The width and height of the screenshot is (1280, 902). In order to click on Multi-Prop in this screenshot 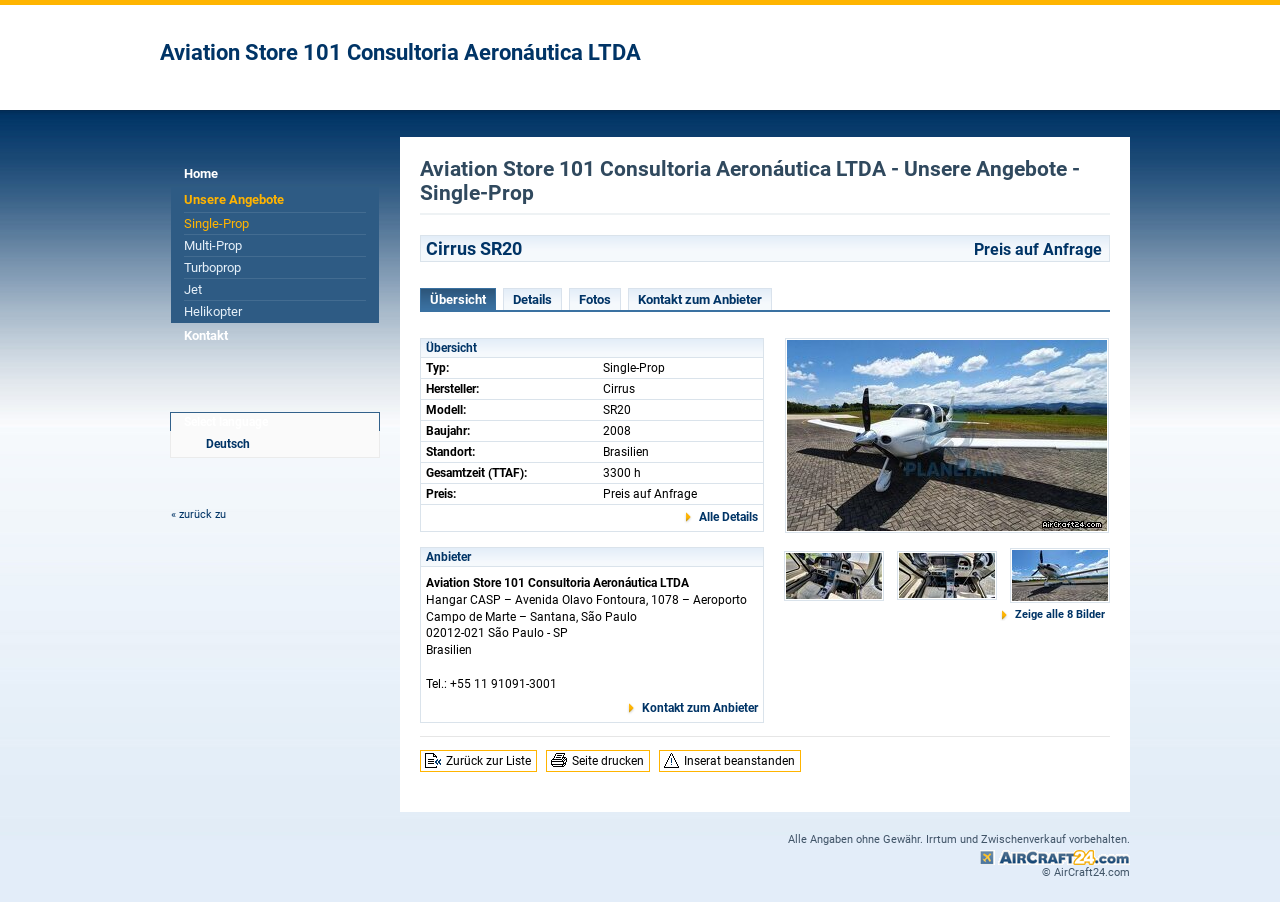, I will do `click(213, 245)`.